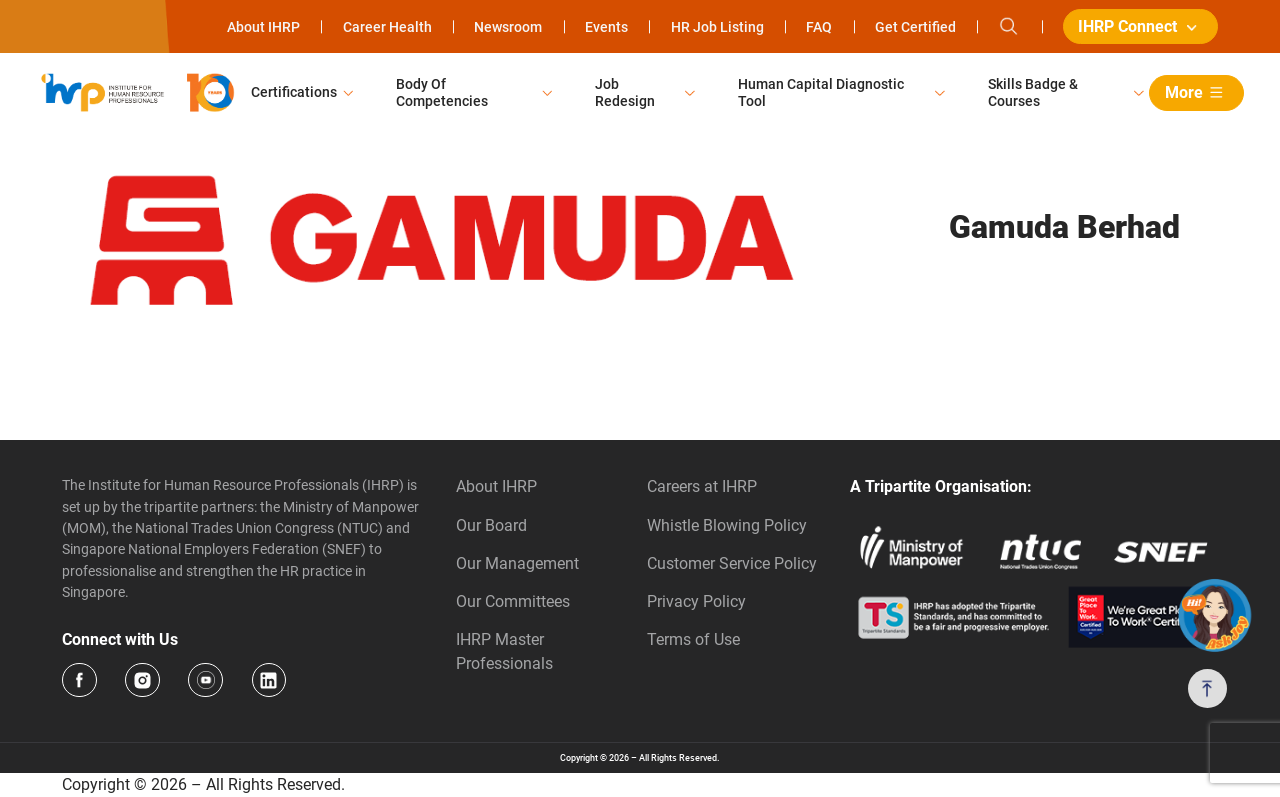 The image size is (1280, 797). What do you see at coordinates (513, 601) in the screenshot?
I see `Our Committees` at bounding box center [513, 601].